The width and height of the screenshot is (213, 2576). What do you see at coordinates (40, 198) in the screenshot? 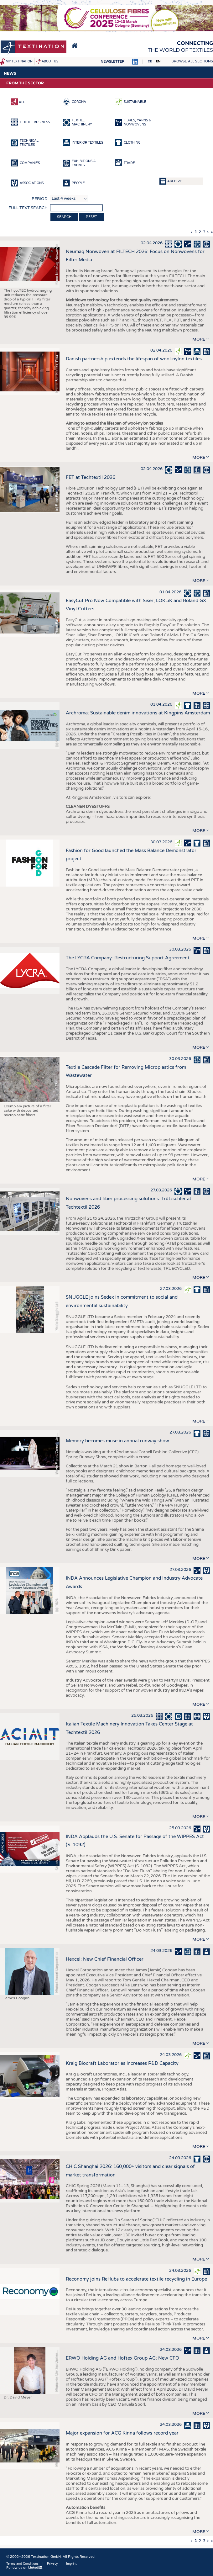
I see `Period` at bounding box center [40, 198].